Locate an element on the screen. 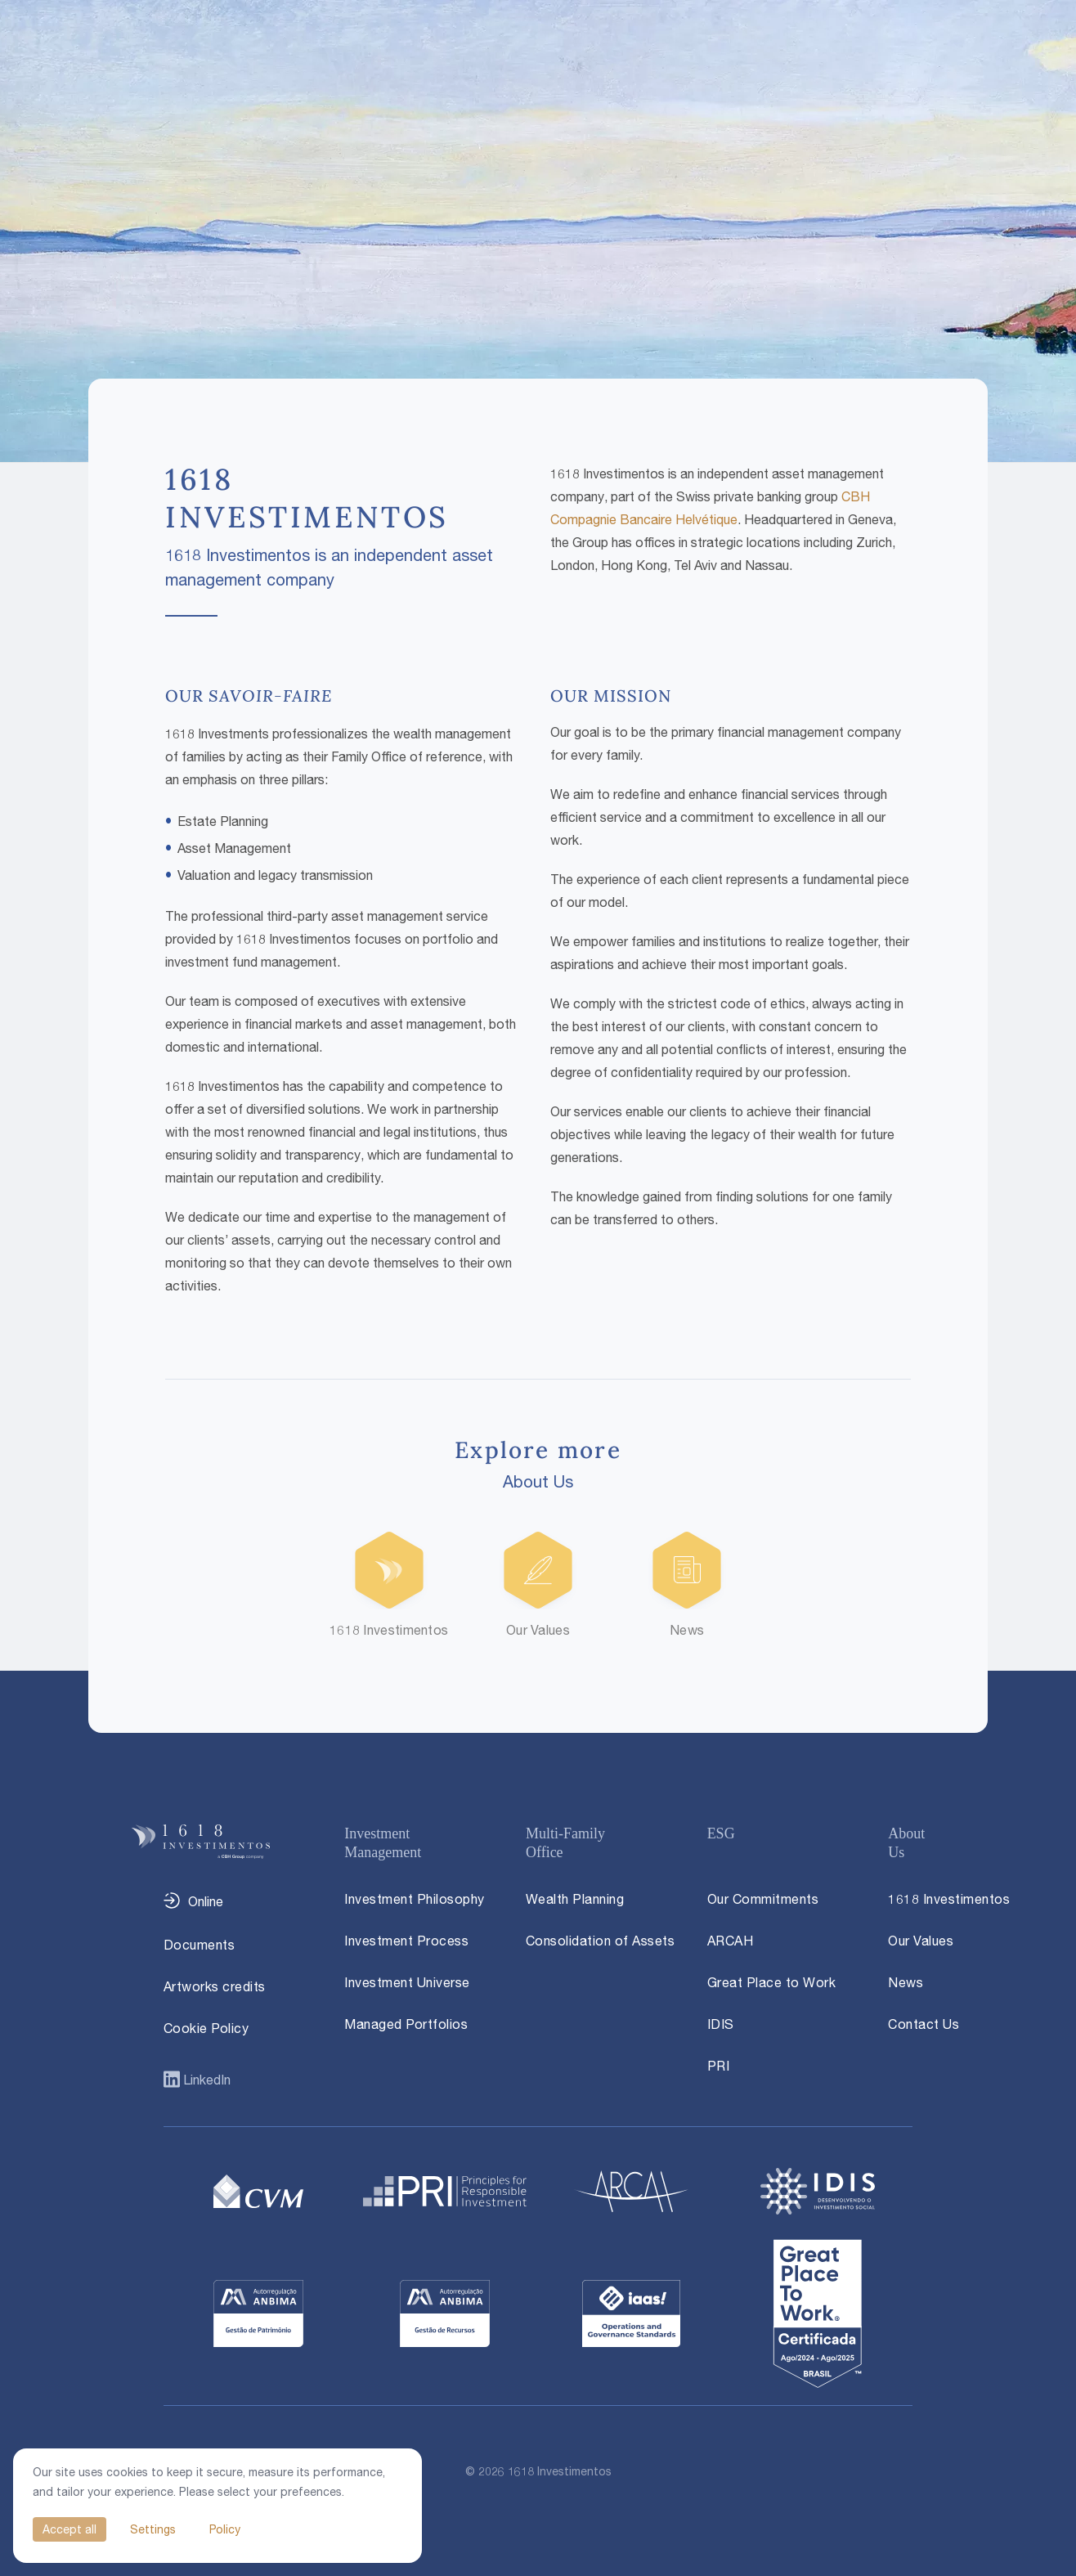  1618 Investimentos is located at coordinates (949, 1899).